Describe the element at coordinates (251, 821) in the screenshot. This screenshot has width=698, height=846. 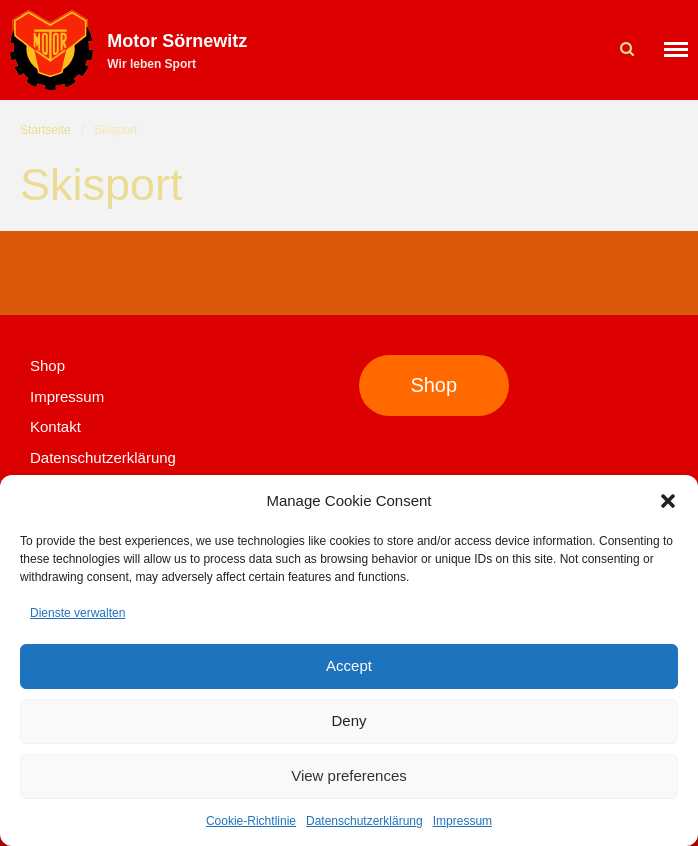
I see `Cookie-Richtlinie` at that location.